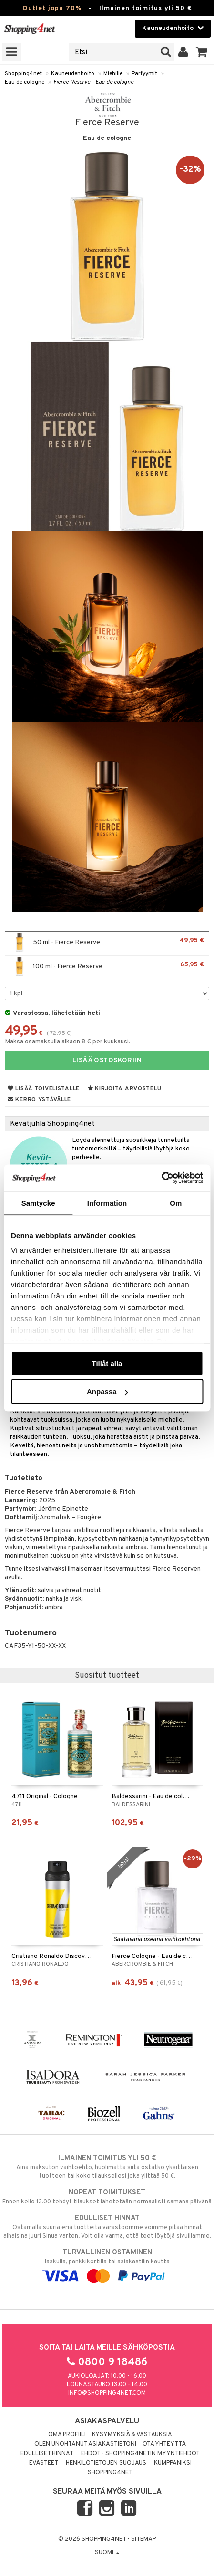 Image resolution: width=214 pixels, height=2576 pixels. Describe the element at coordinates (173, 2463) in the screenshot. I see `Kumppaniksi` at that location.